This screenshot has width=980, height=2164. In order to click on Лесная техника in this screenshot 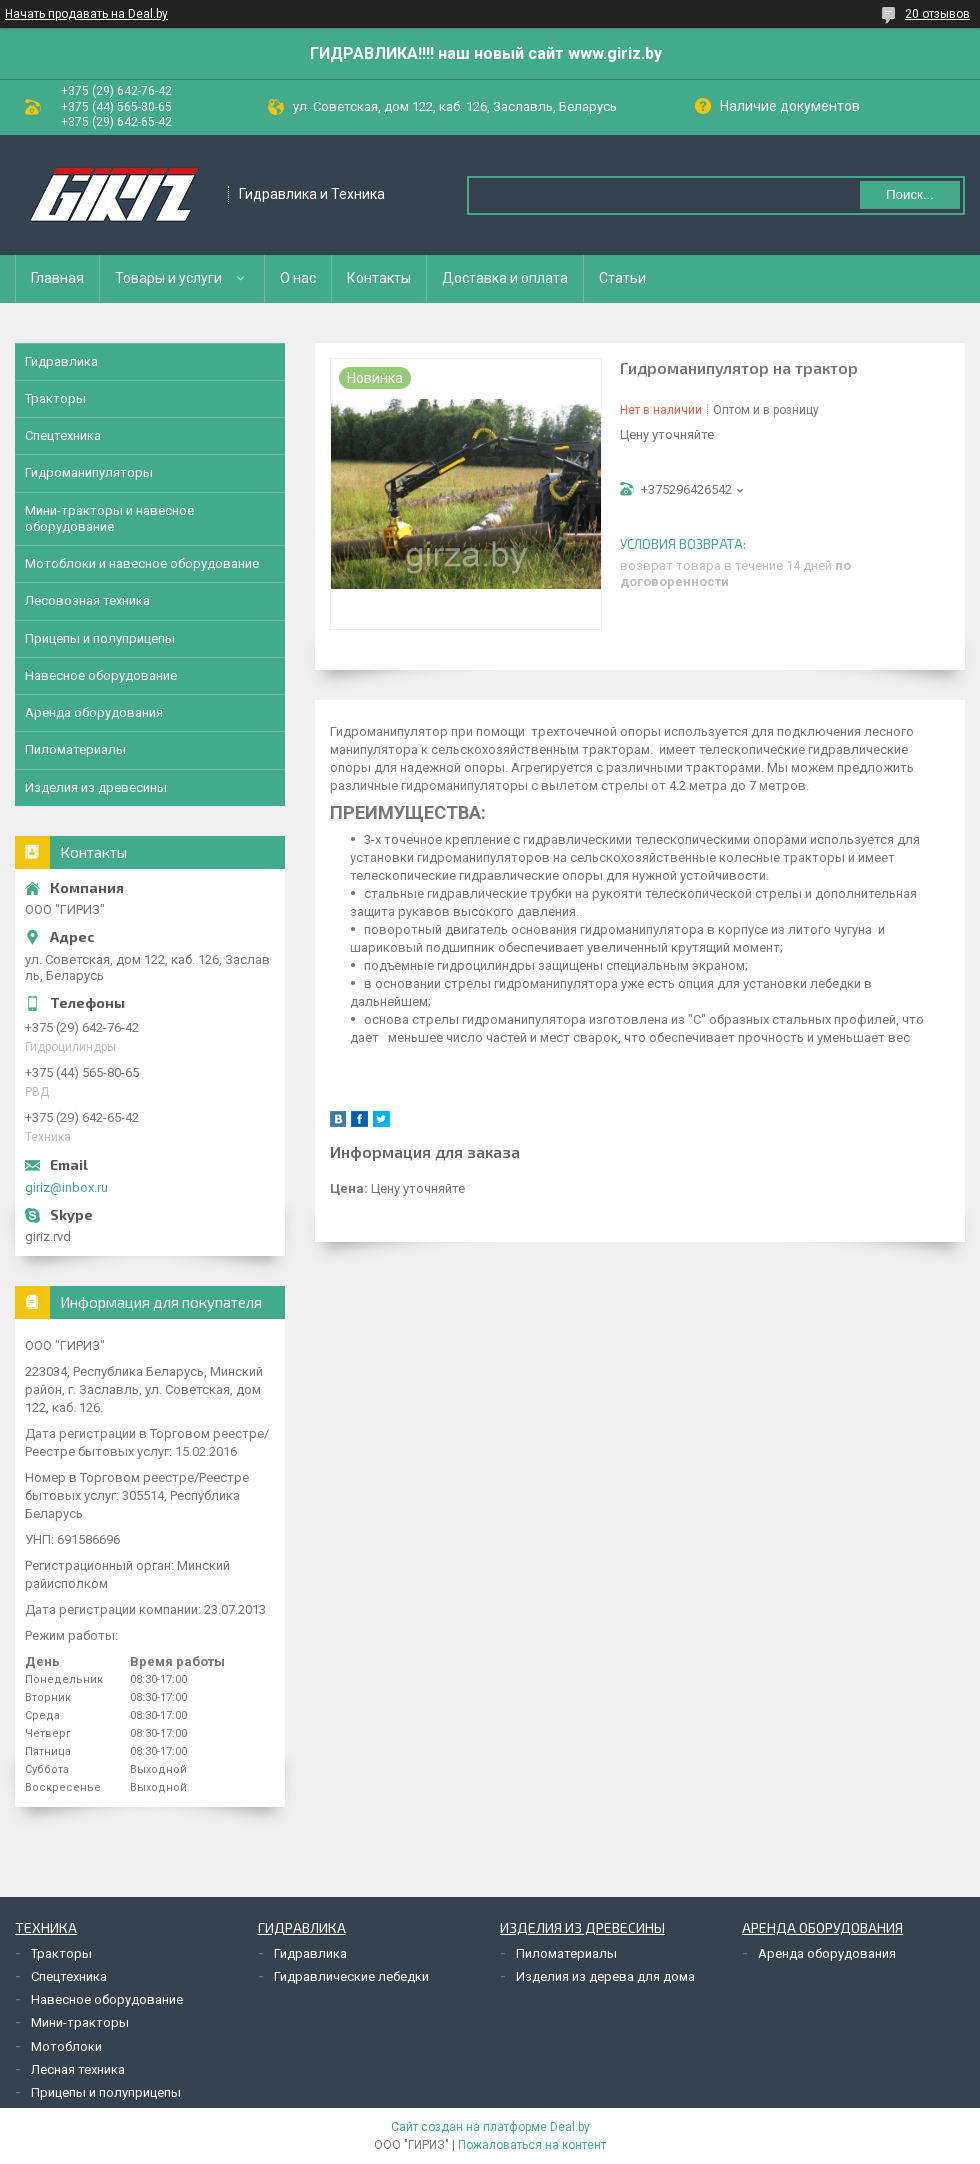, I will do `click(78, 2069)`.